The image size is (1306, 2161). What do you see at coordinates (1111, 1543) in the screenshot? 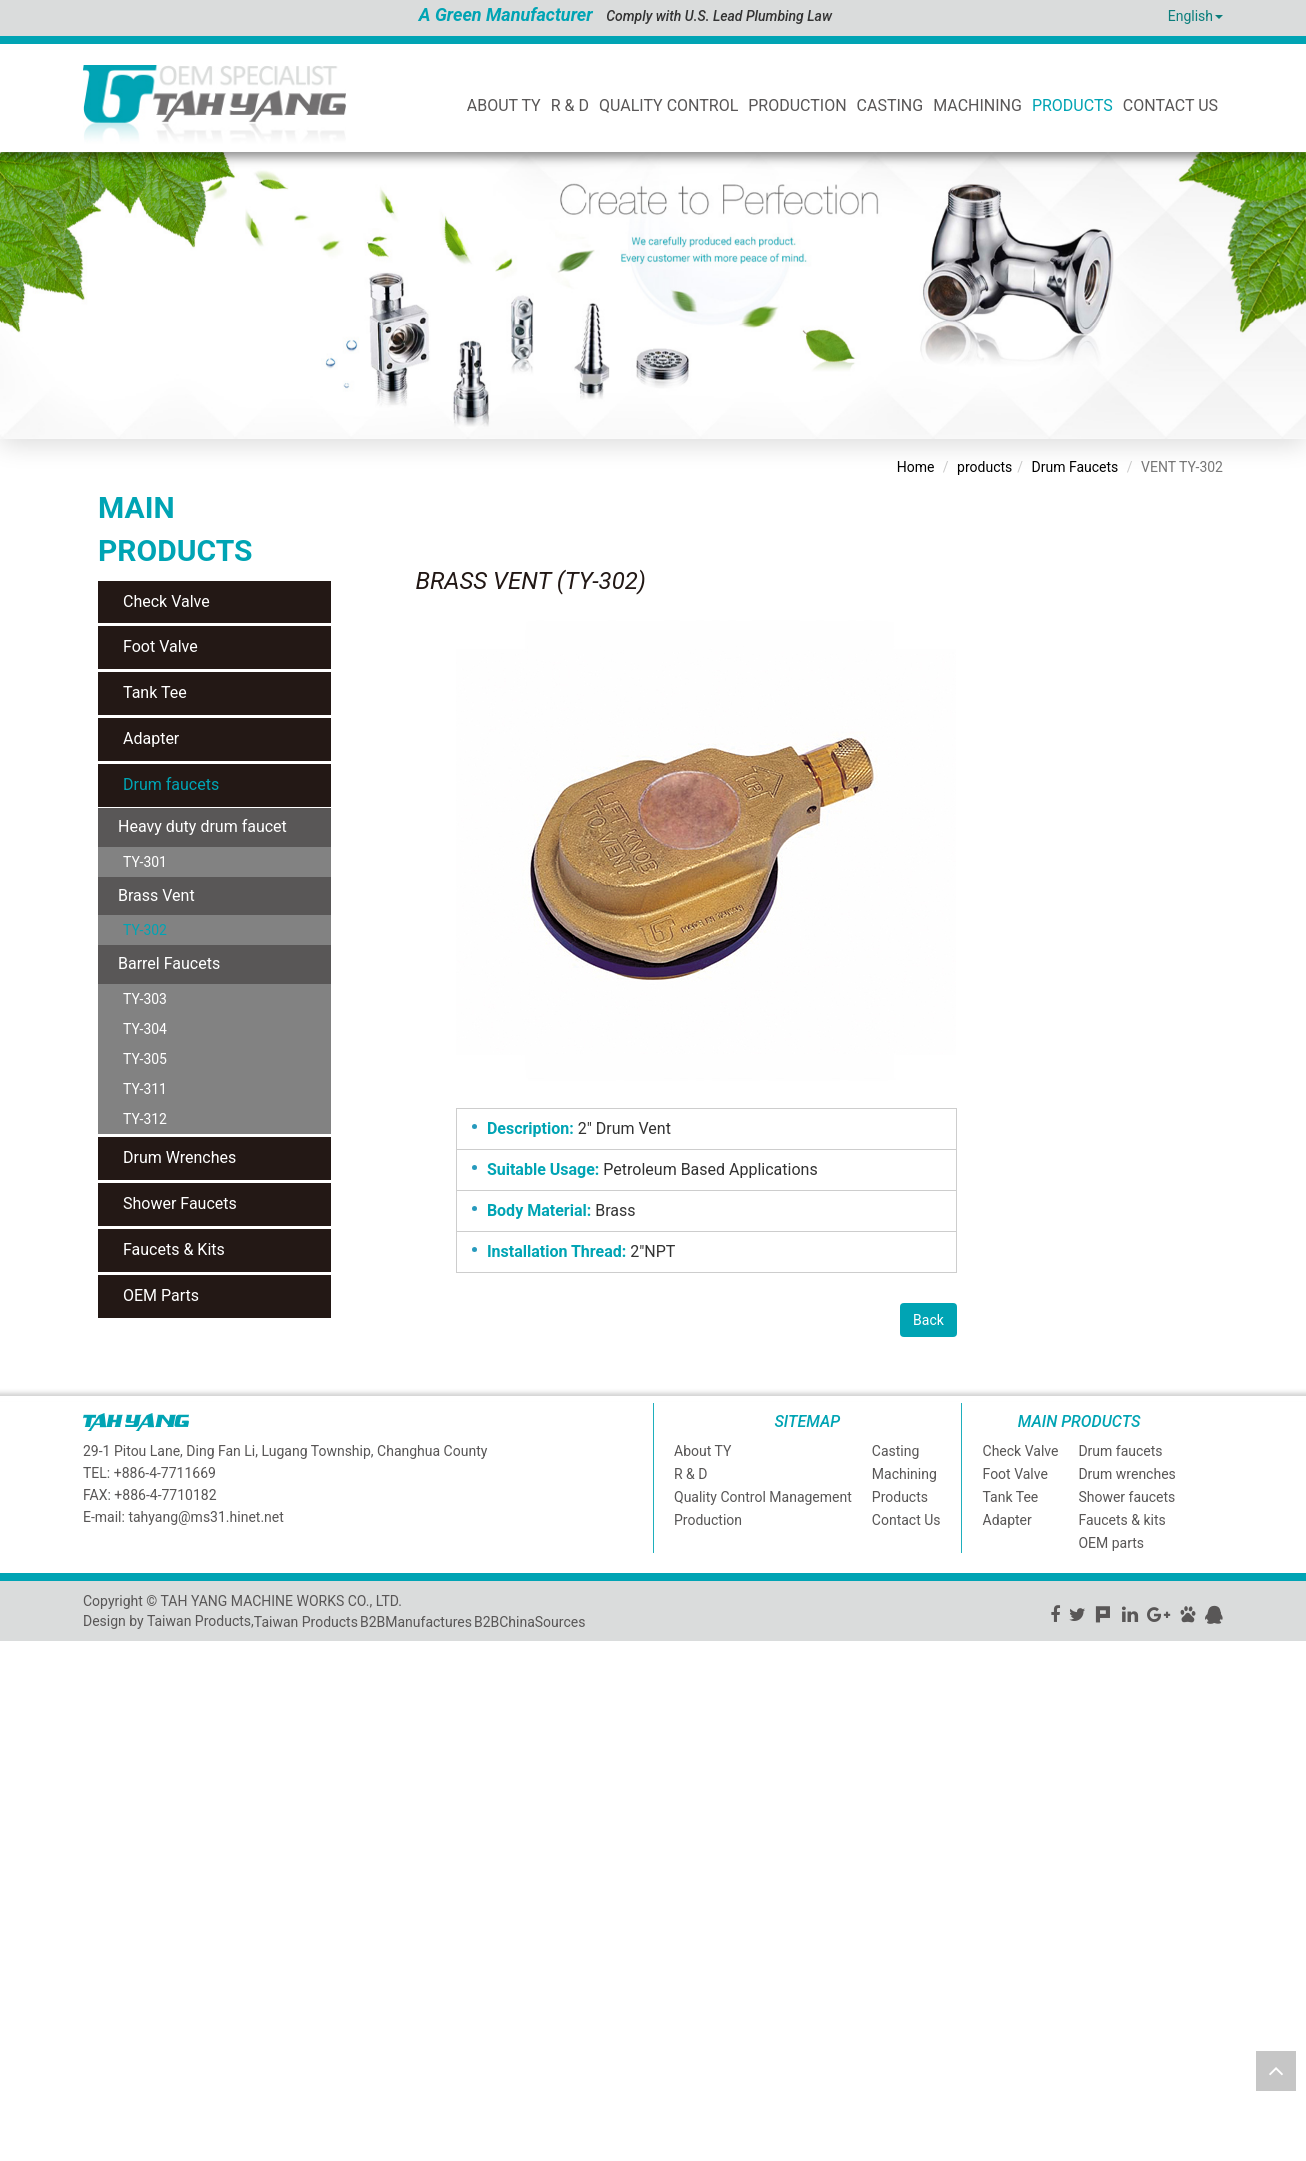
I see `OEM parts` at bounding box center [1111, 1543].